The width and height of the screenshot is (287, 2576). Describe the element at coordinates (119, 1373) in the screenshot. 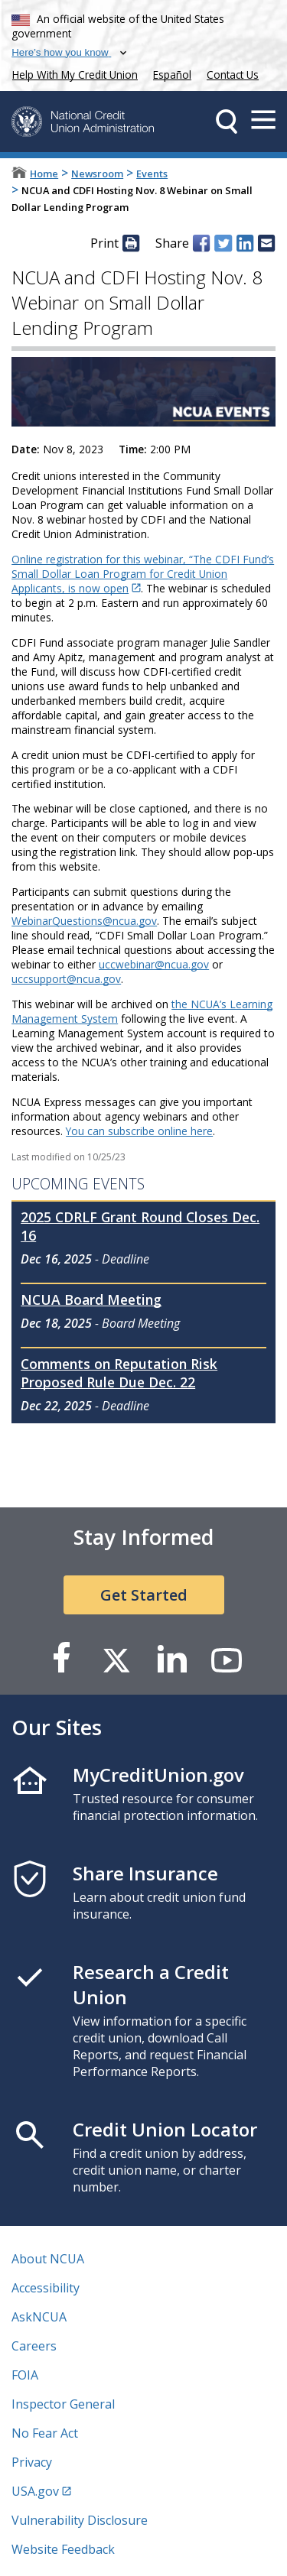

I see `Comments on Reputation Risk Proposed Rule Due Dec. 22` at that location.